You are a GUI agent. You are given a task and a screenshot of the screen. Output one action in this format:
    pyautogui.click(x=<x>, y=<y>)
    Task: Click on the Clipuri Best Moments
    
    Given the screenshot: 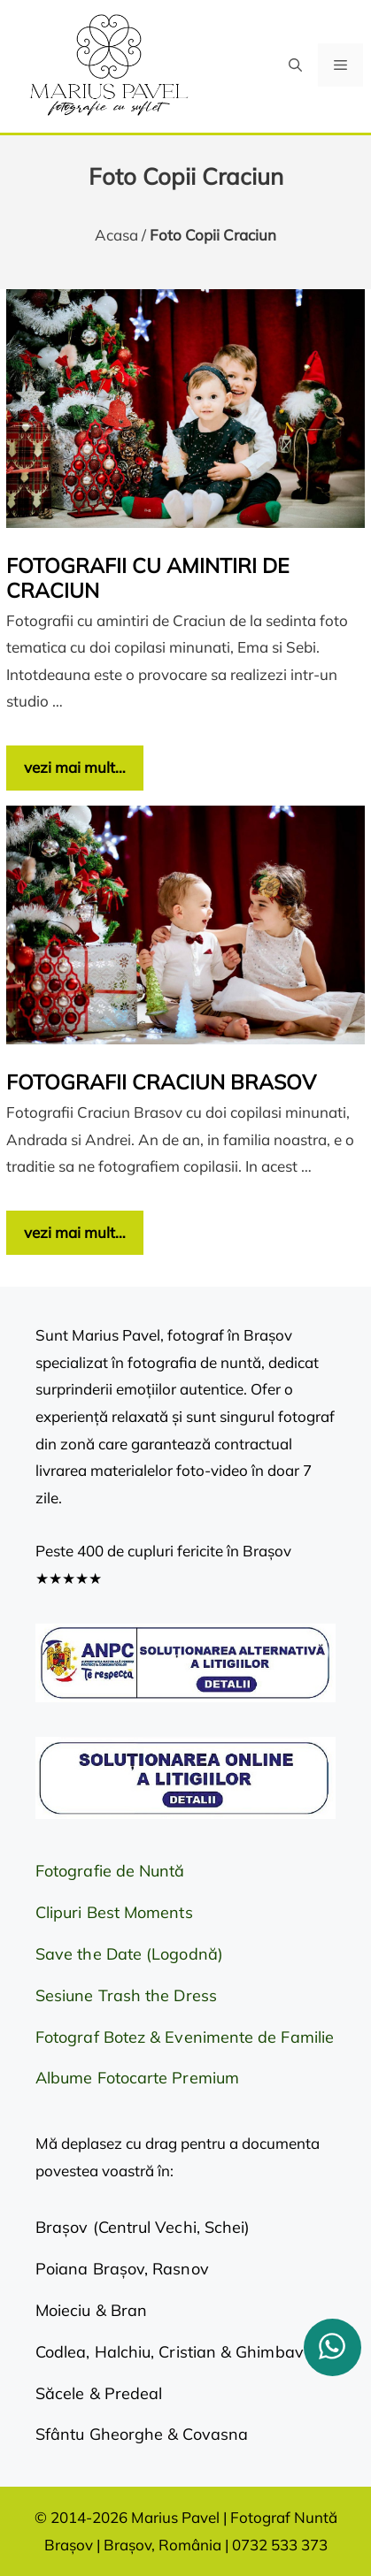 What is the action you would take?
    pyautogui.click(x=114, y=1912)
    